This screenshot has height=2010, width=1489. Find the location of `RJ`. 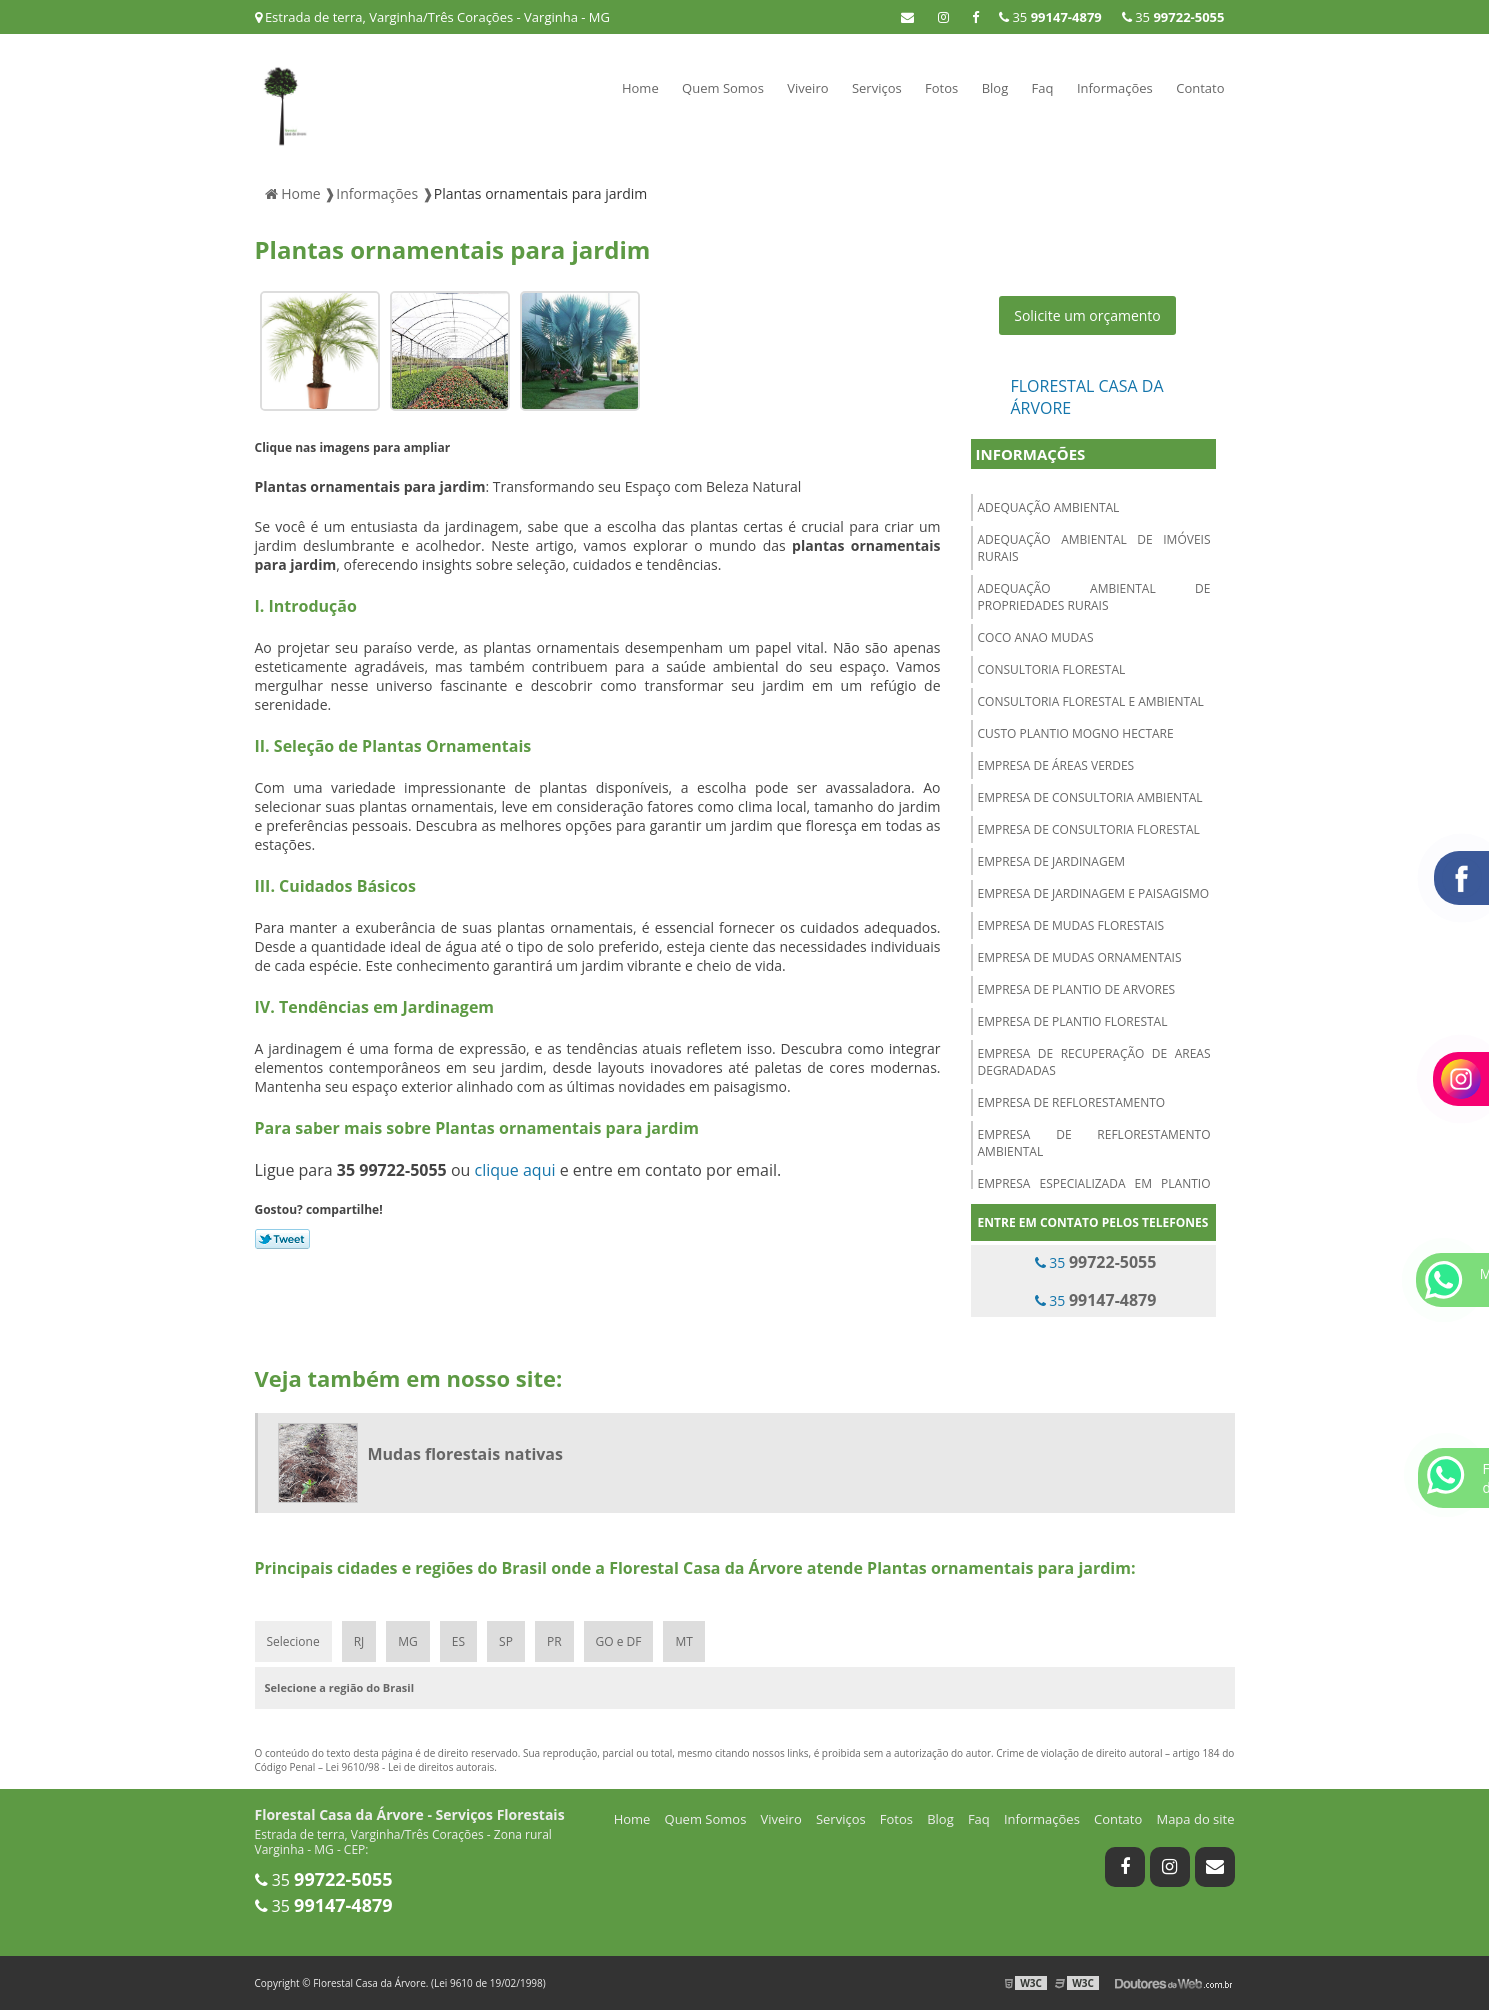

RJ is located at coordinates (359, 1641).